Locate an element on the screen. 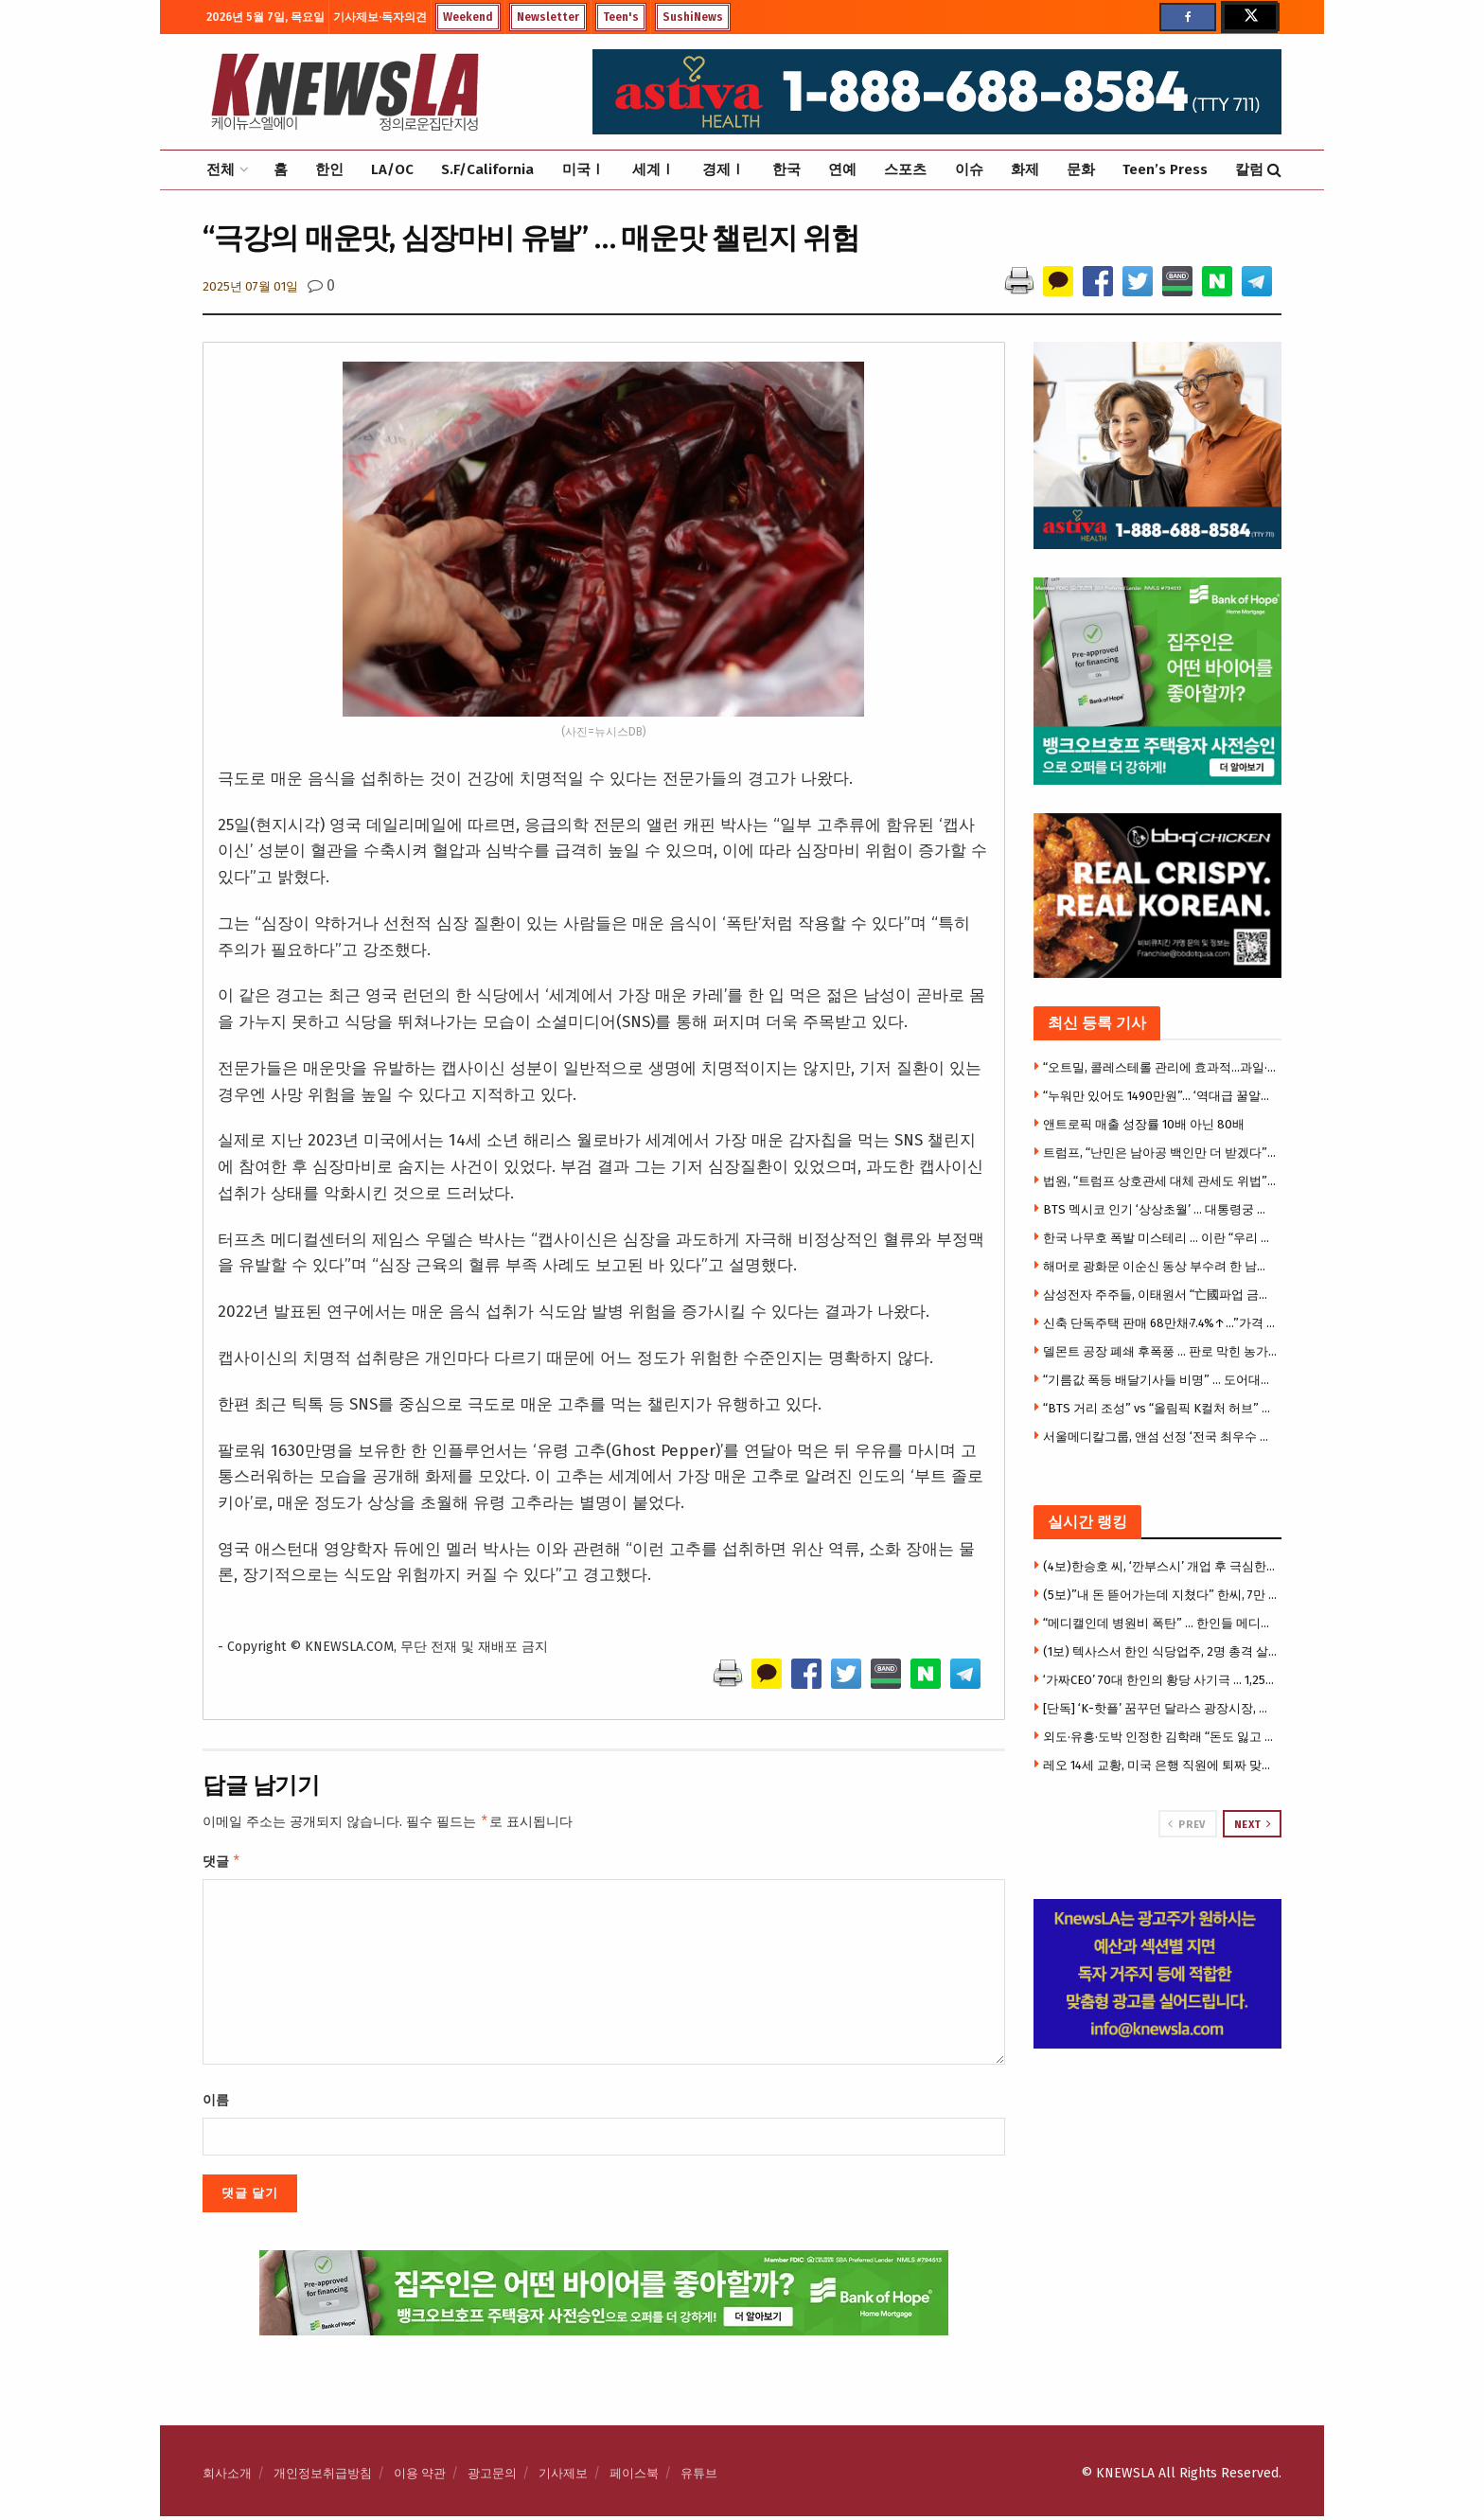  “누워만 있어도 1490만원”… ‘역대급 꿀알바’ 모집 is located at coordinates (1160, 1096).